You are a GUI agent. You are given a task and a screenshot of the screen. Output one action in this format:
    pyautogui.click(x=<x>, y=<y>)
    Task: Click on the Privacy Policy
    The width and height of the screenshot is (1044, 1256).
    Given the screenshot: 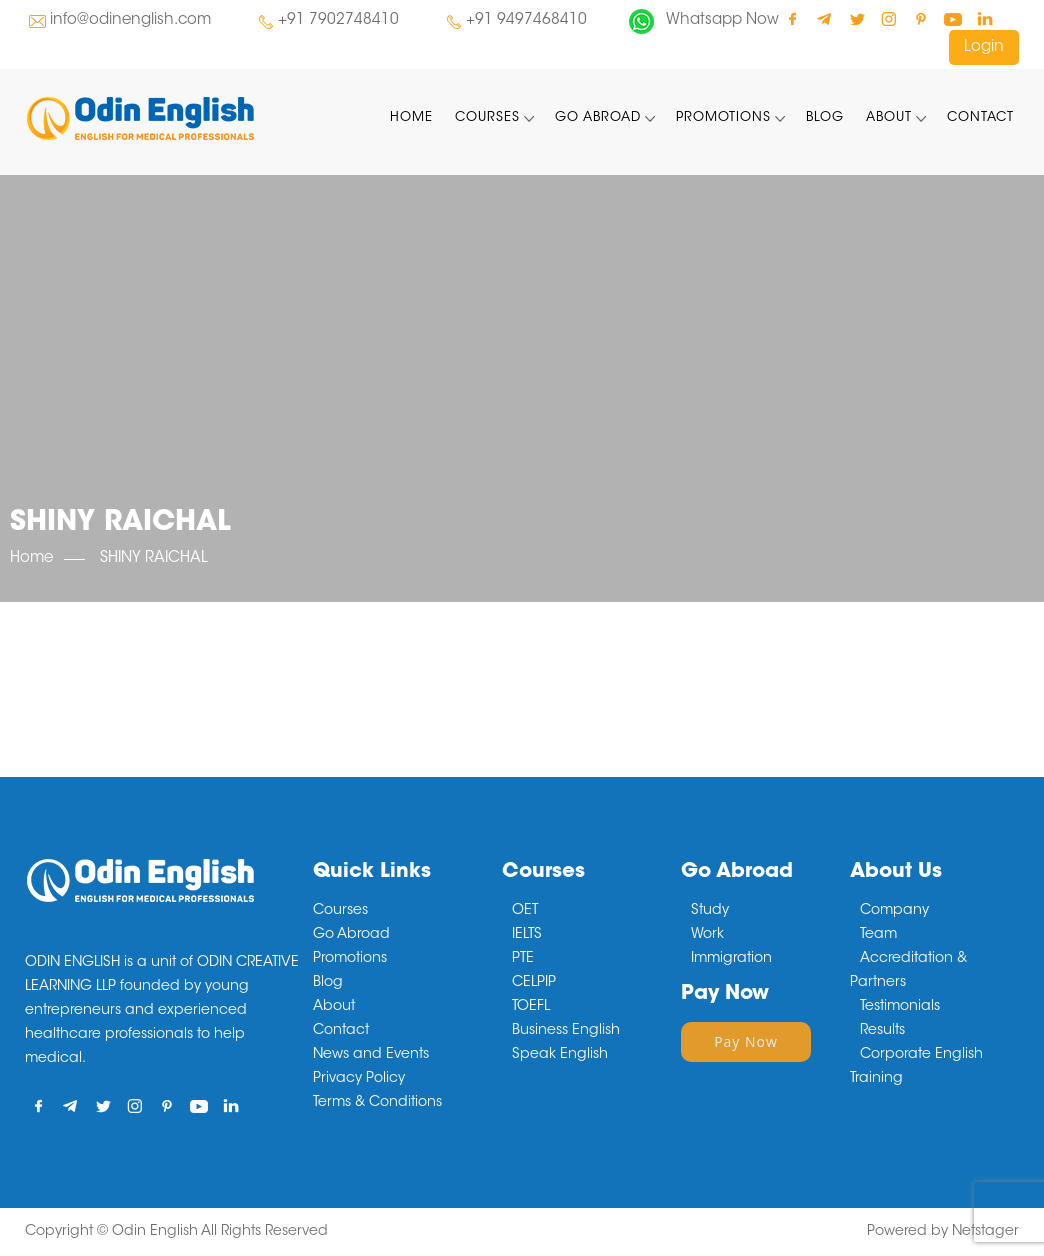 What is the action you would take?
    pyautogui.click(x=359, y=1079)
    